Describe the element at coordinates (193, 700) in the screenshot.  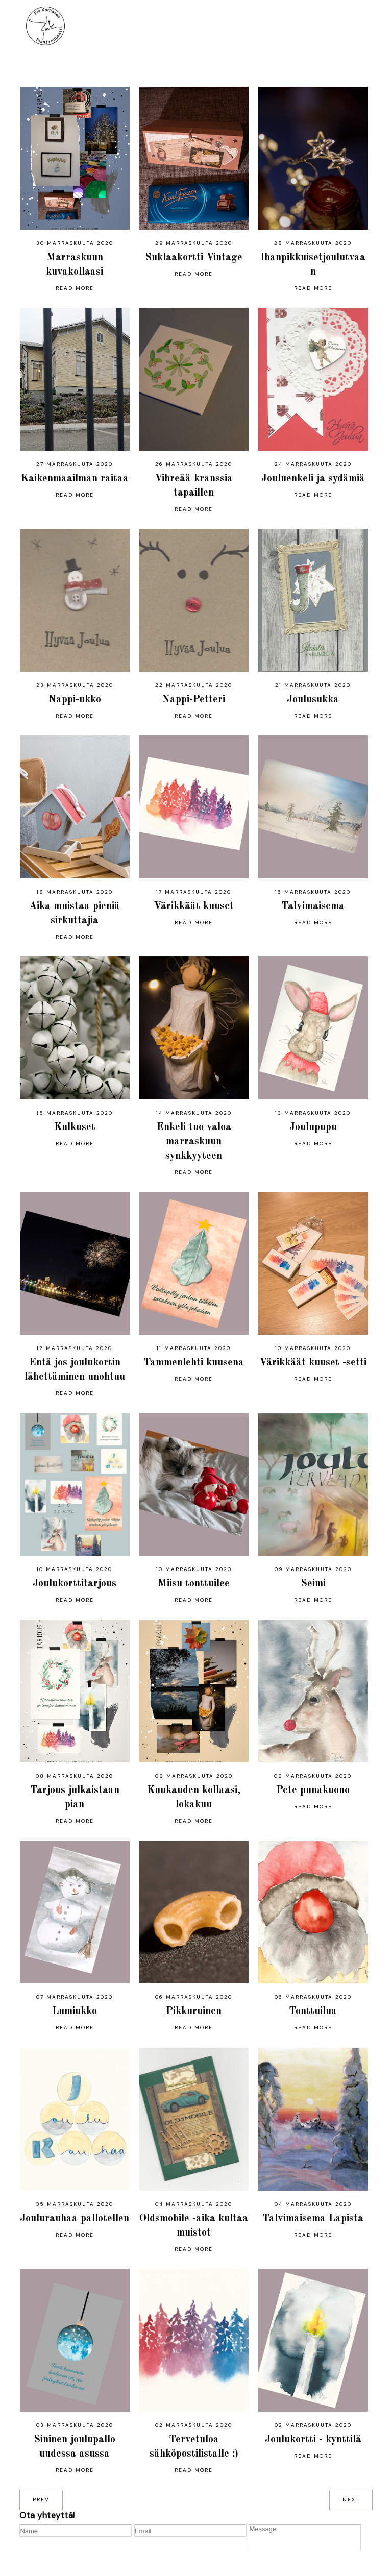
I see `Nappi-Petteri` at that location.